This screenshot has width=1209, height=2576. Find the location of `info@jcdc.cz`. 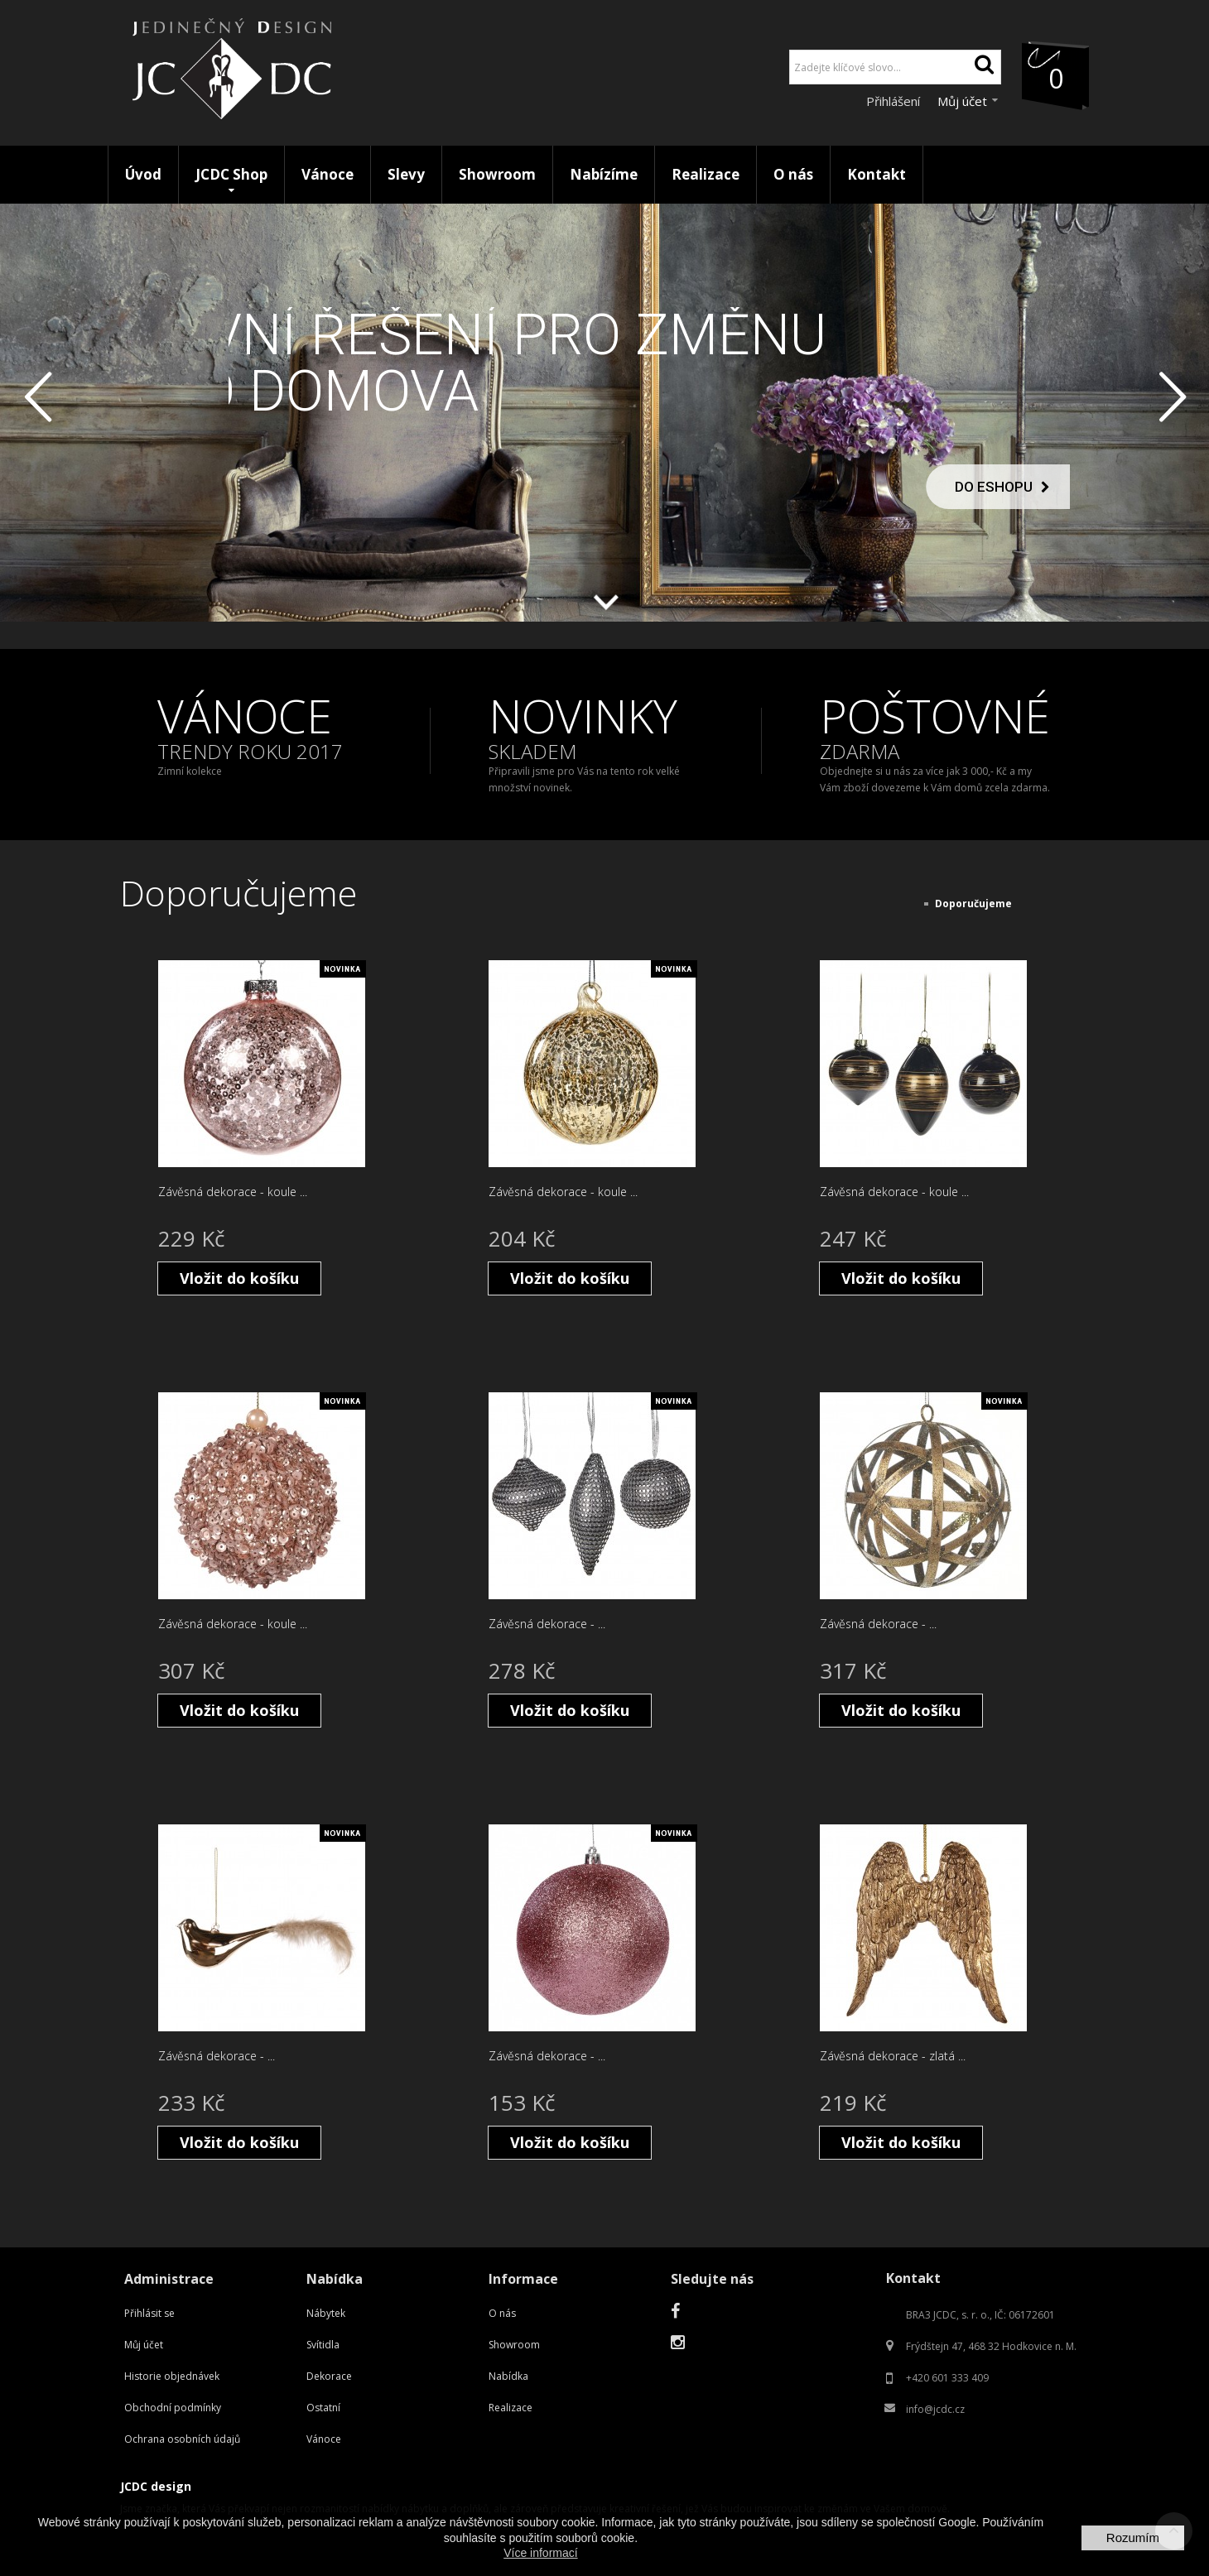

info@jcdc.cz is located at coordinates (935, 2409).